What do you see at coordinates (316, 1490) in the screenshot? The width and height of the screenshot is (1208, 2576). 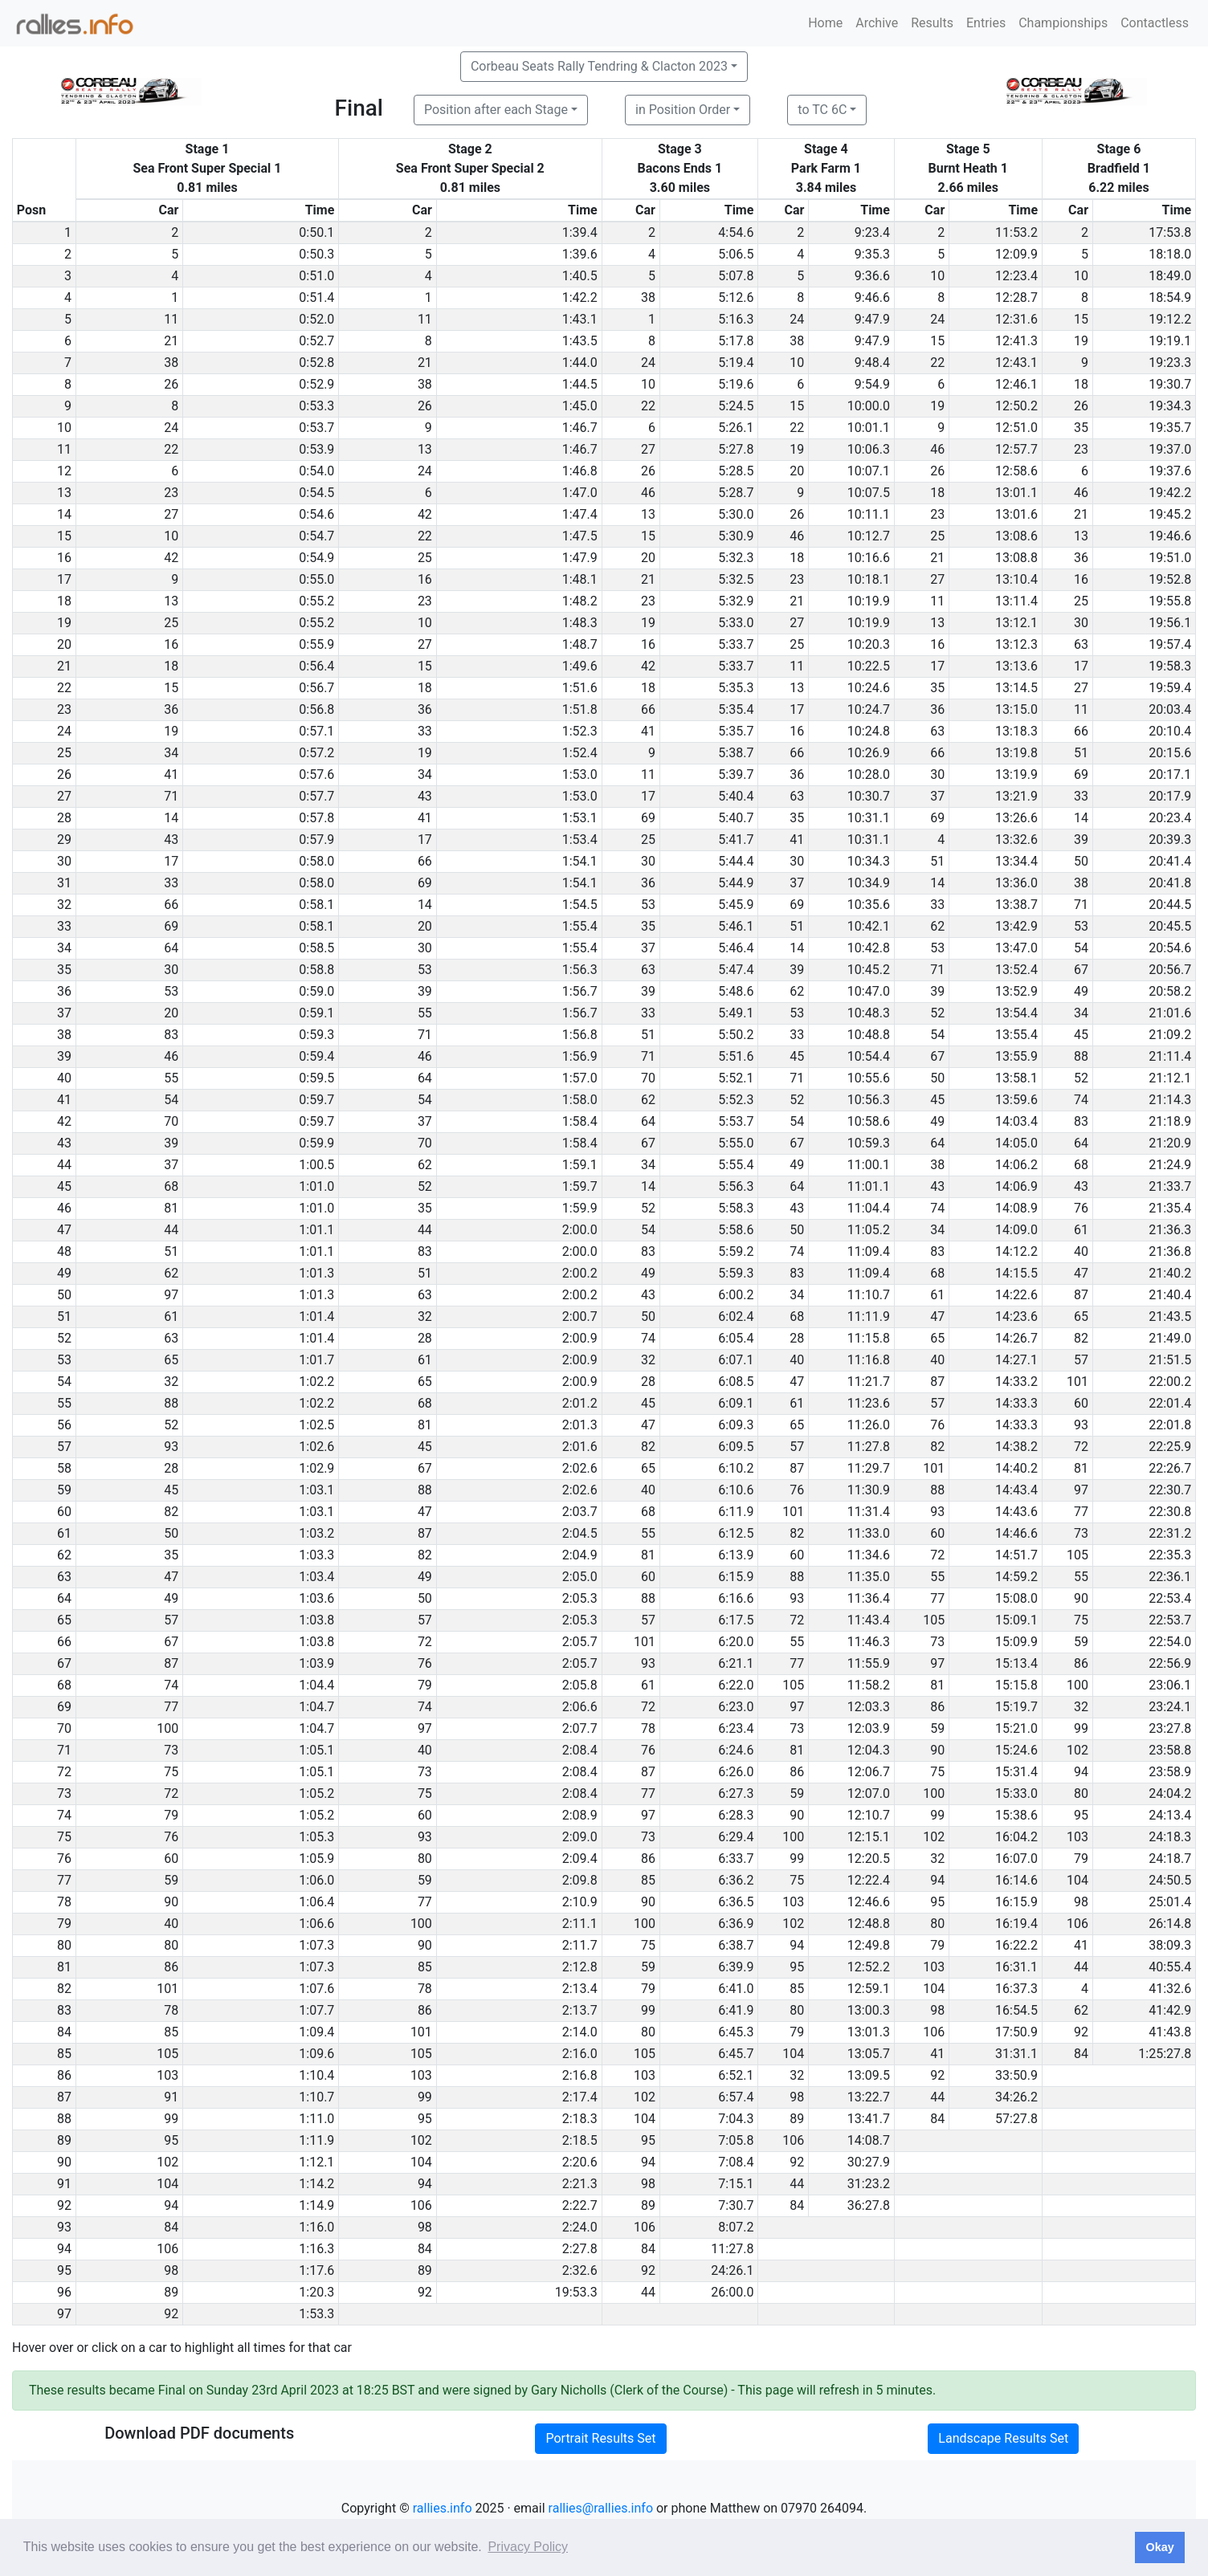 I see `1:03.1` at bounding box center [316, 1490].